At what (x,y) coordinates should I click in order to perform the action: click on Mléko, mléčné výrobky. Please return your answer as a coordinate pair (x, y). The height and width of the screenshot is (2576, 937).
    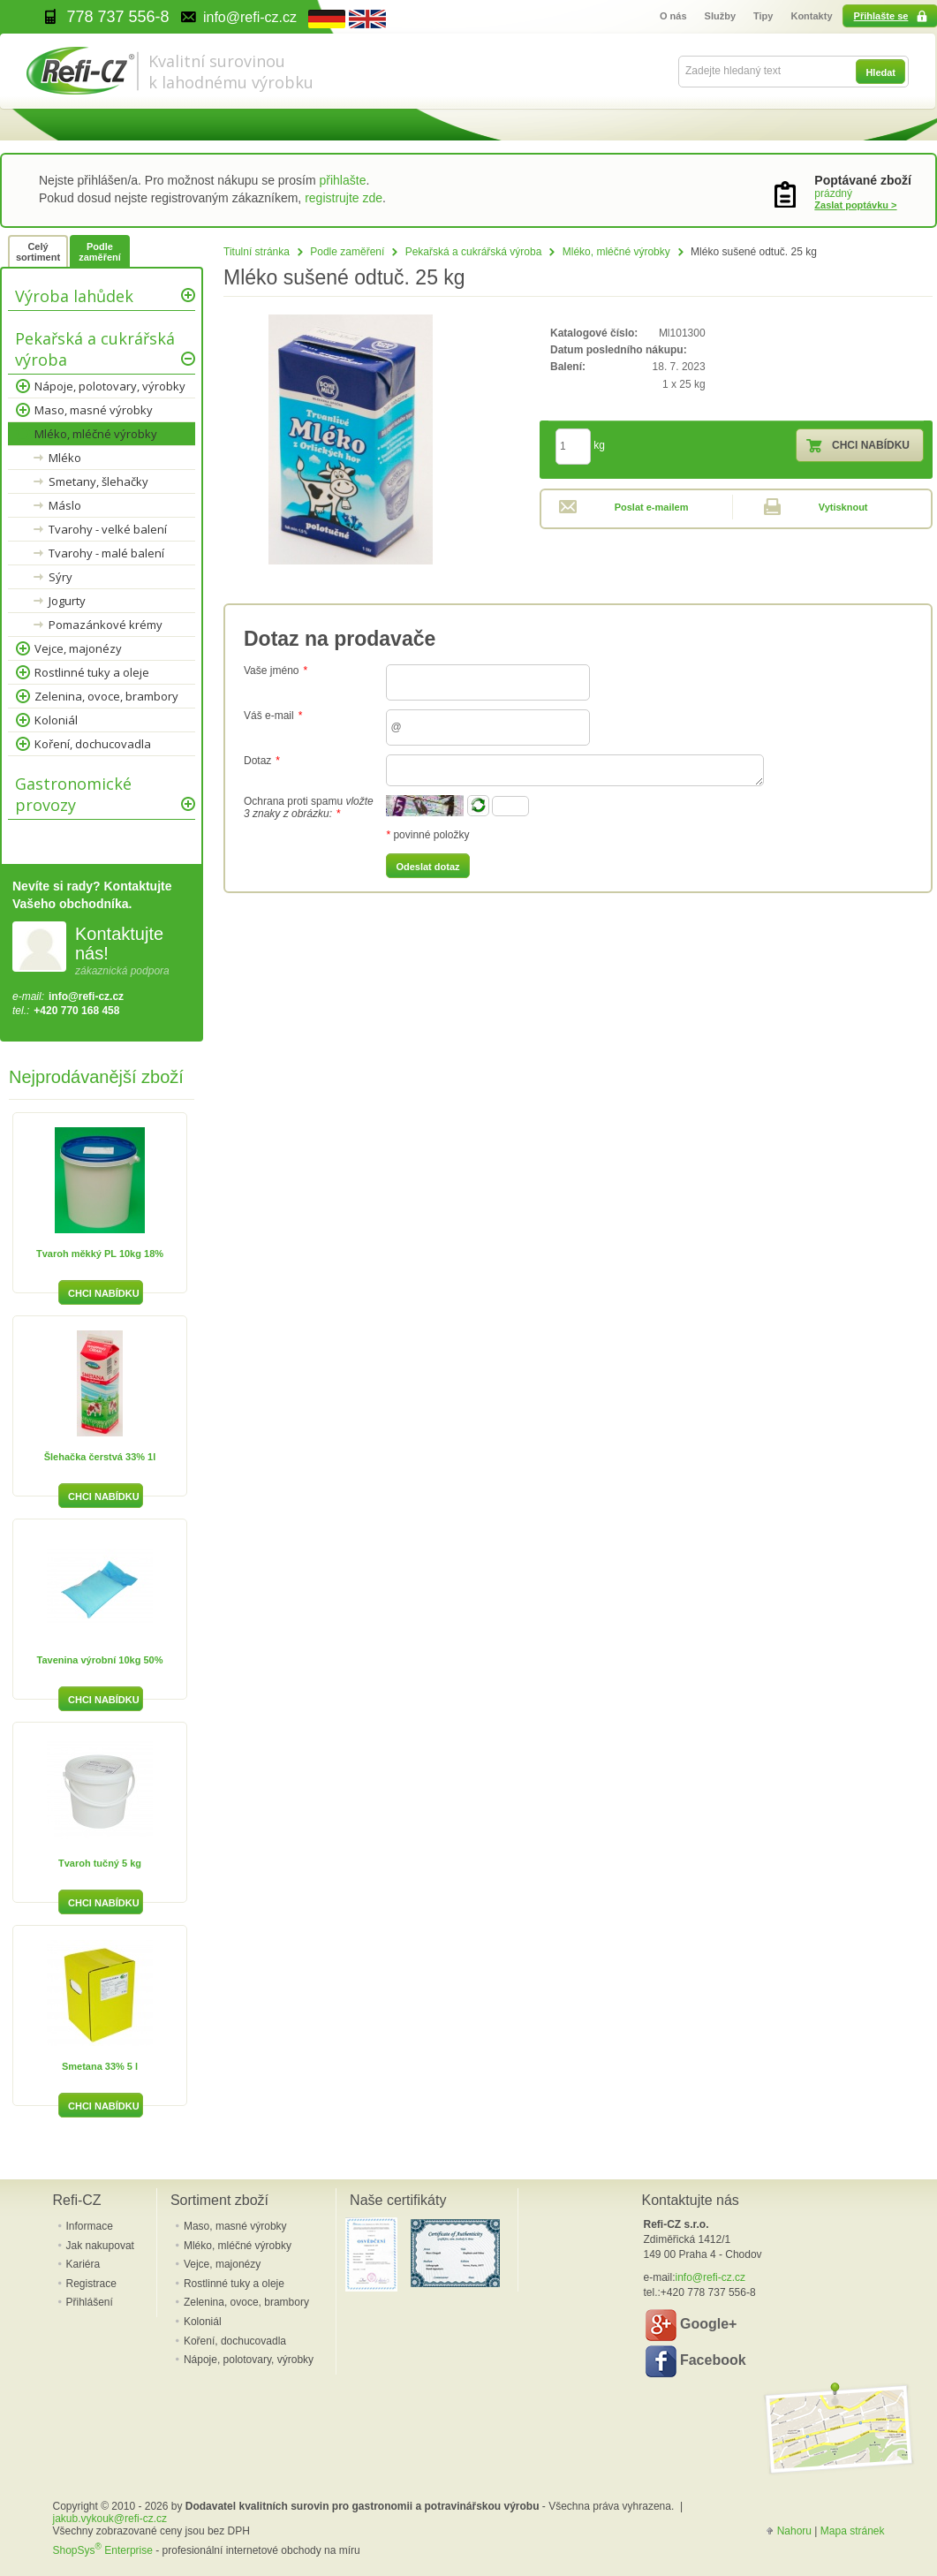
    Looking at the image, I should click on (616, 252).